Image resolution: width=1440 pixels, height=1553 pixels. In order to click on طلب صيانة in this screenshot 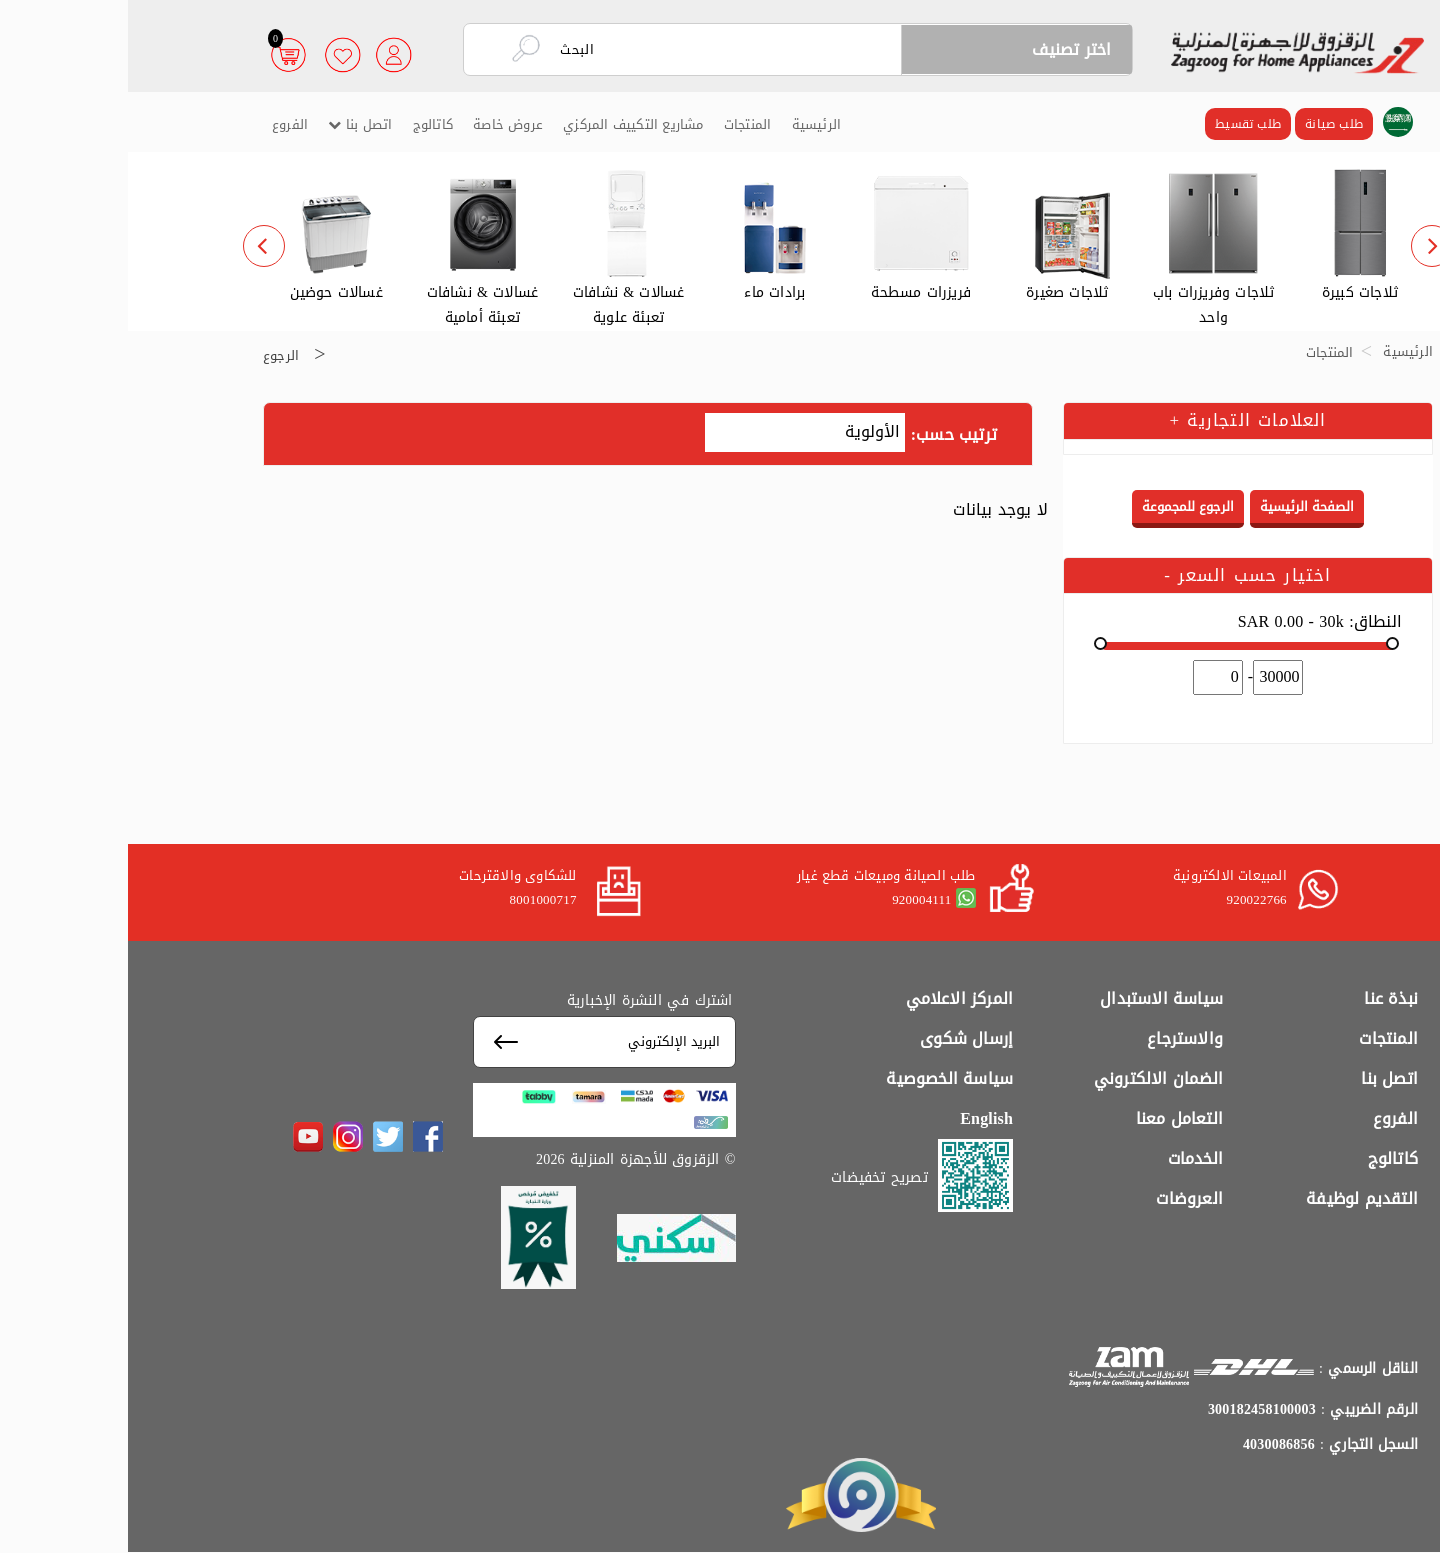, I will do `click(1206, 124)`.